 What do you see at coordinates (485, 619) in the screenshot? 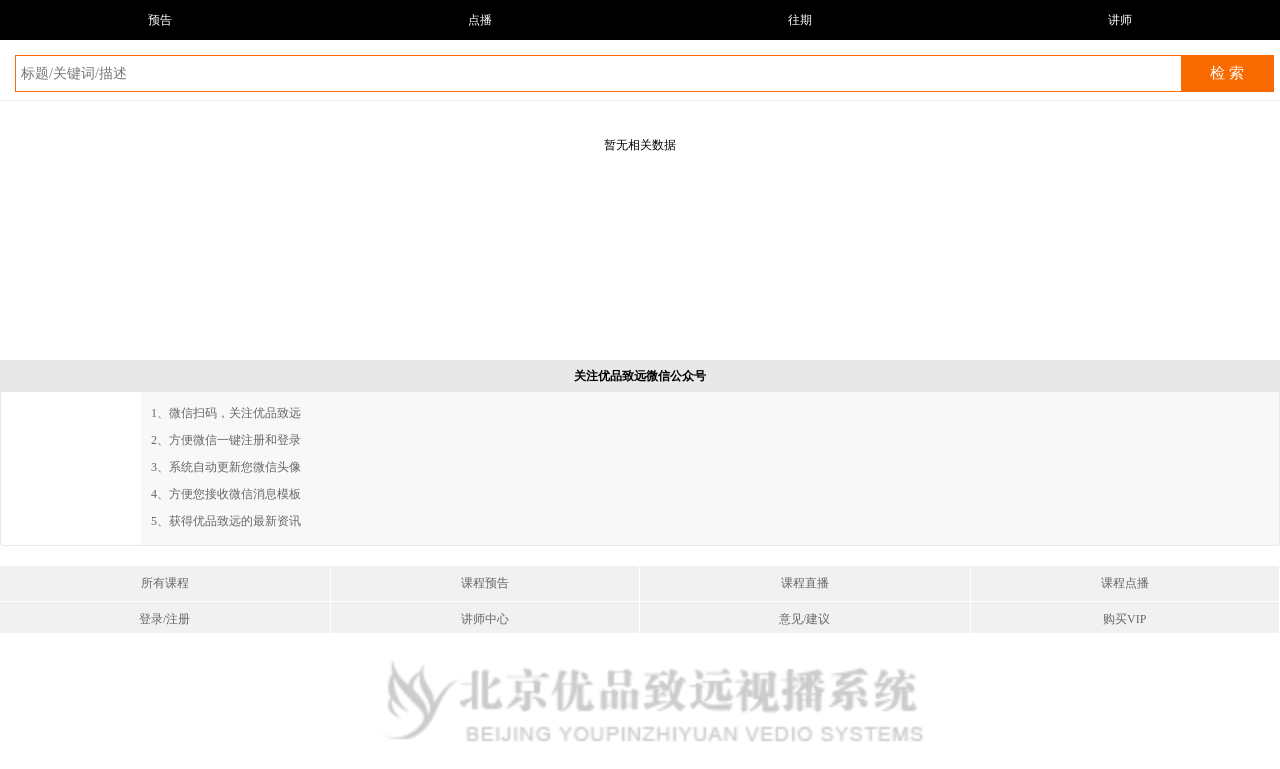
I see `讲师中心` at bounding box center [485, 619].